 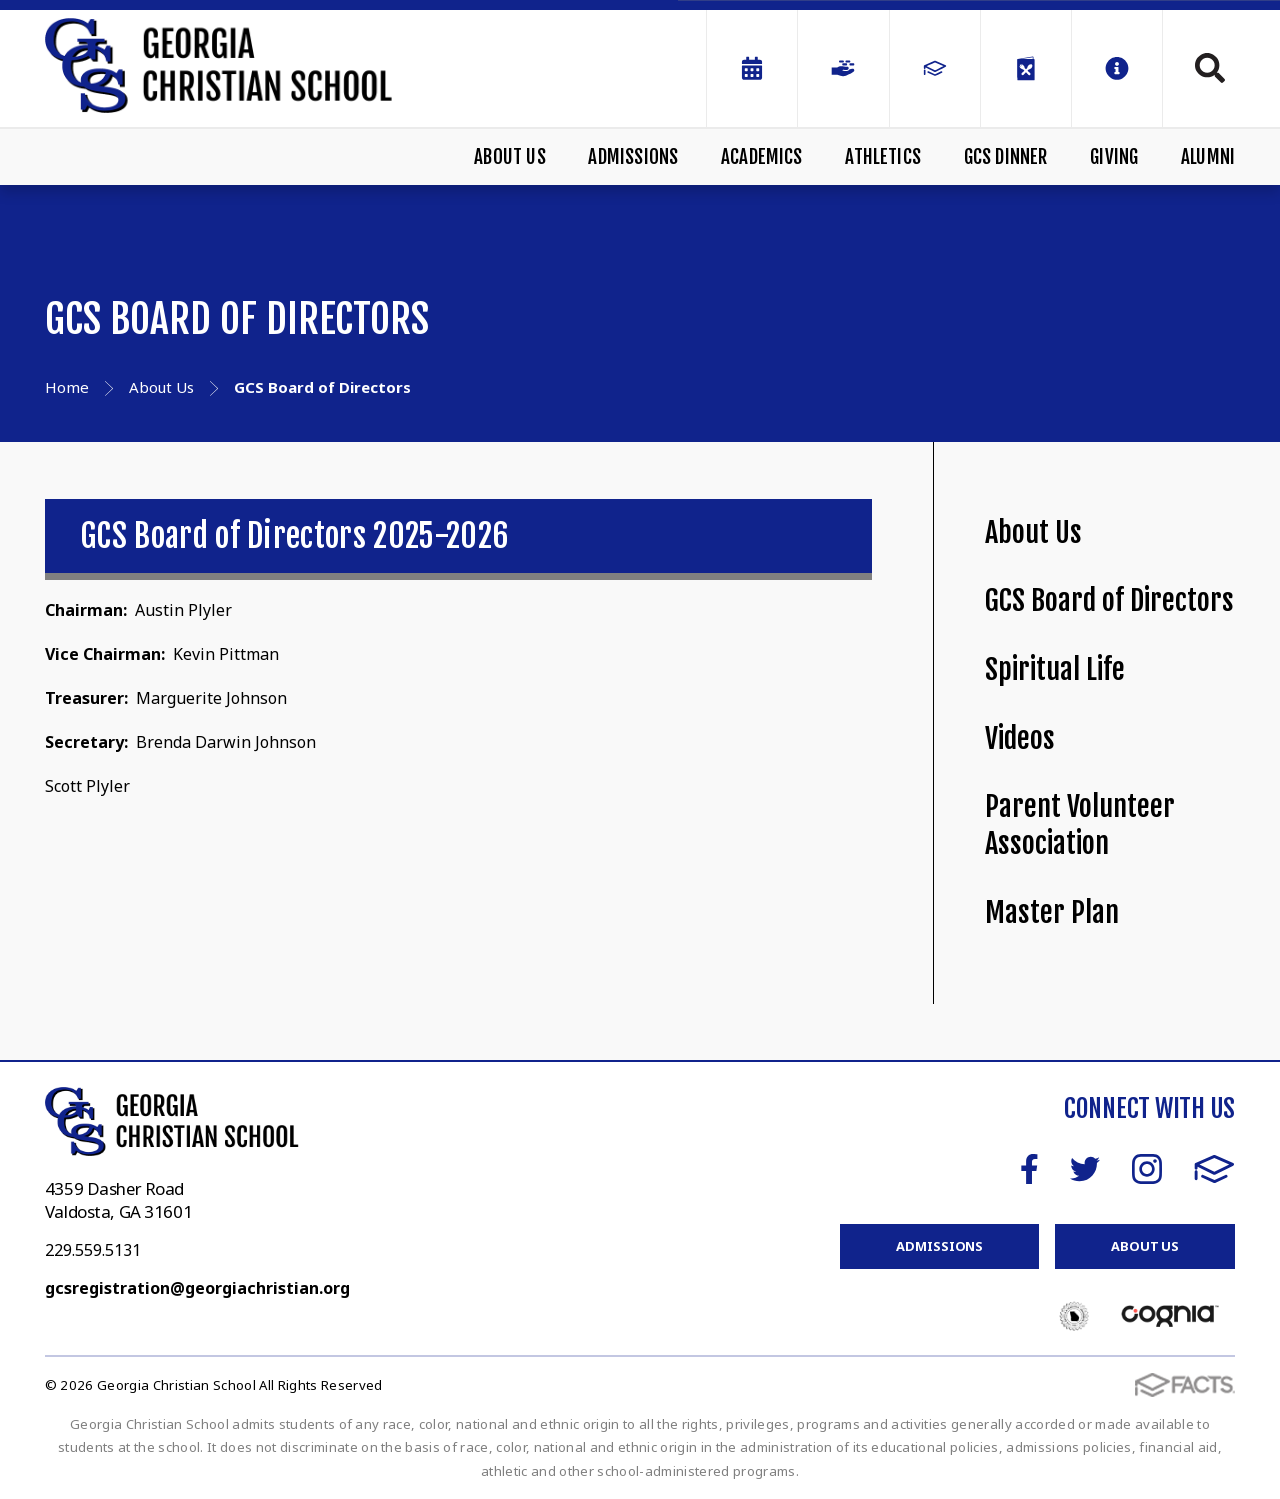 What do you see at coordinates (1052, 912) in the screenshot?
I see `Master Plan` at bounding box center [1052, 912].